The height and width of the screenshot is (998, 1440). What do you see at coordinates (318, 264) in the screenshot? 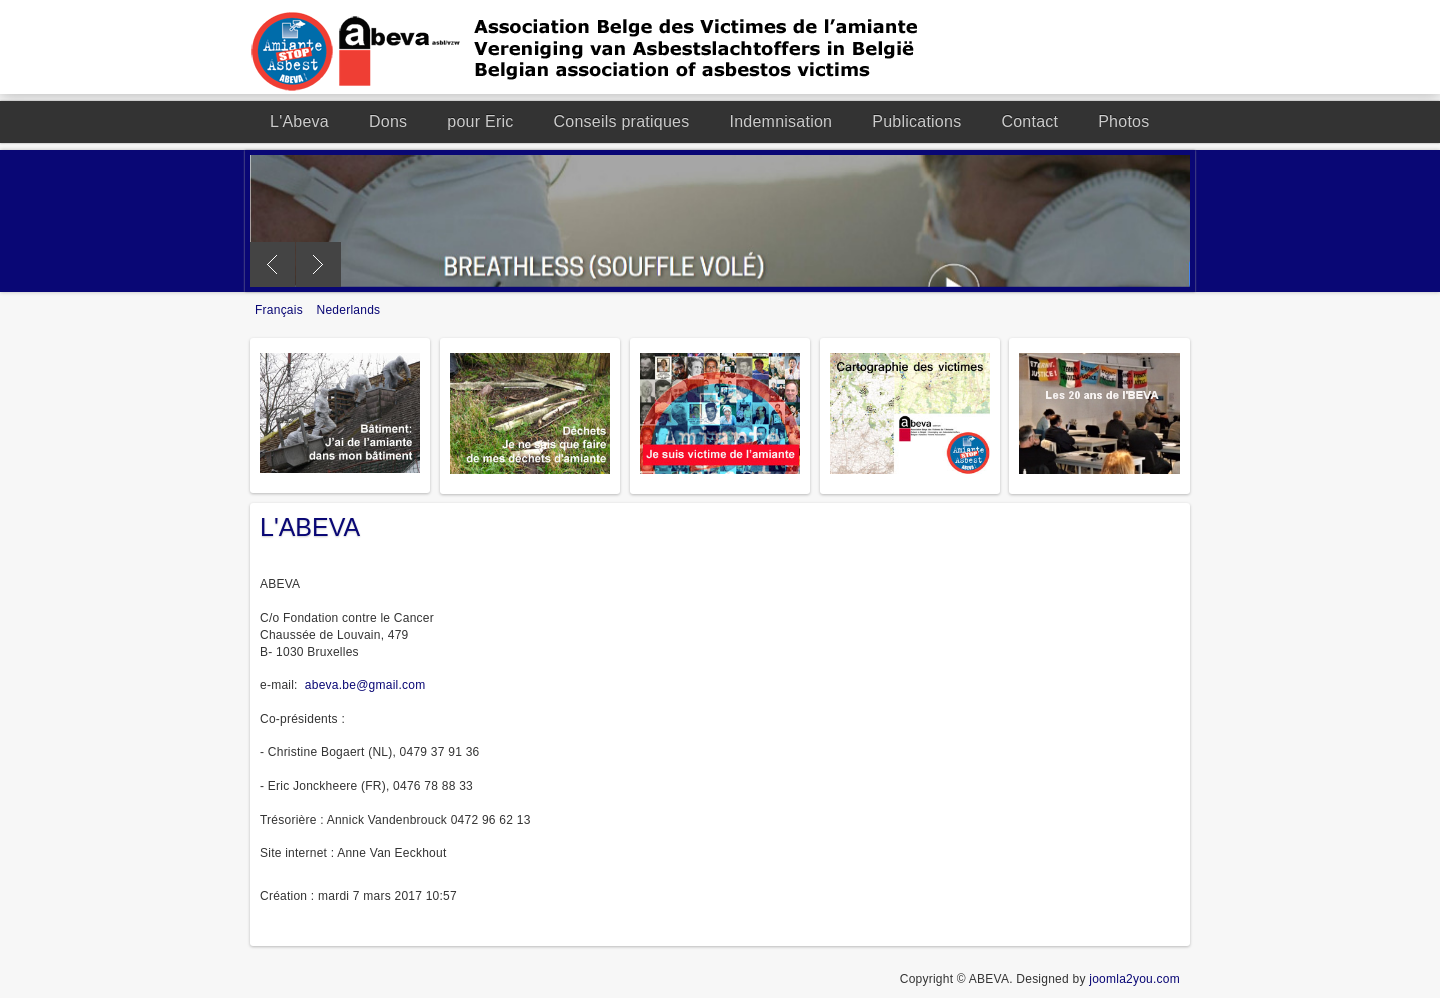
I see `Next` at bounding box center [318, 264].